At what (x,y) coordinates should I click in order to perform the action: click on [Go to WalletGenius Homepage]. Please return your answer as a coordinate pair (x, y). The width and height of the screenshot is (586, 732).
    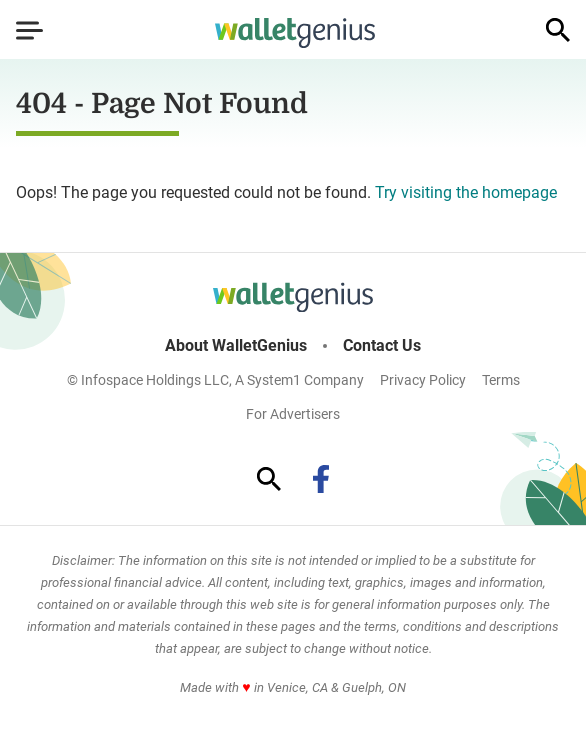
    Looking at the image, I should click on (295, 33).